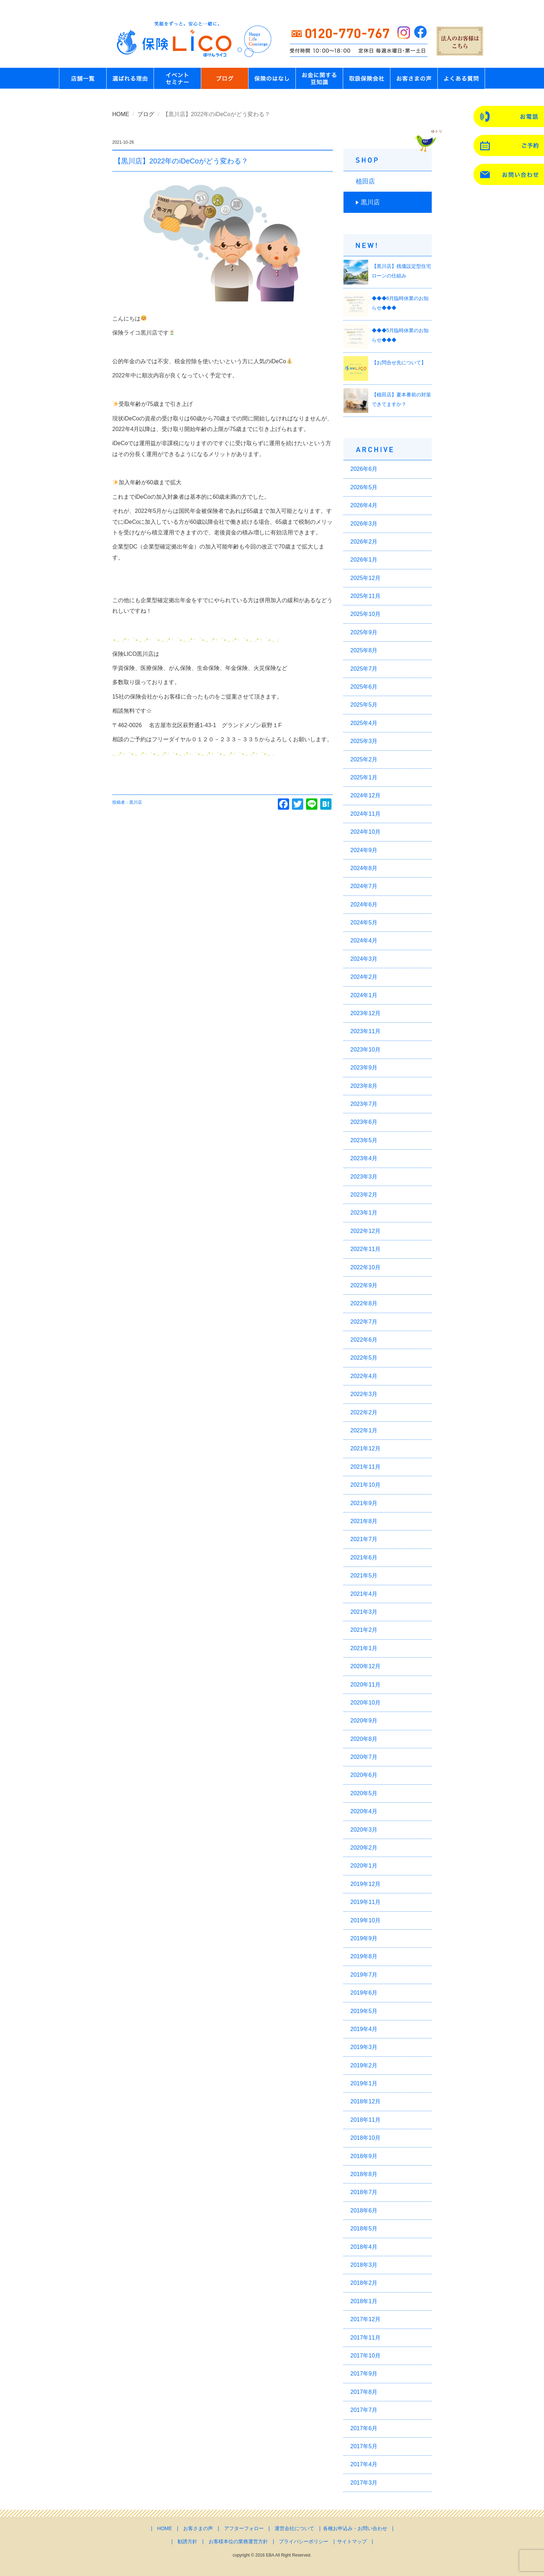 The image size is (544, 2576). I want to click on 2023年6月, so click(364, 1122).